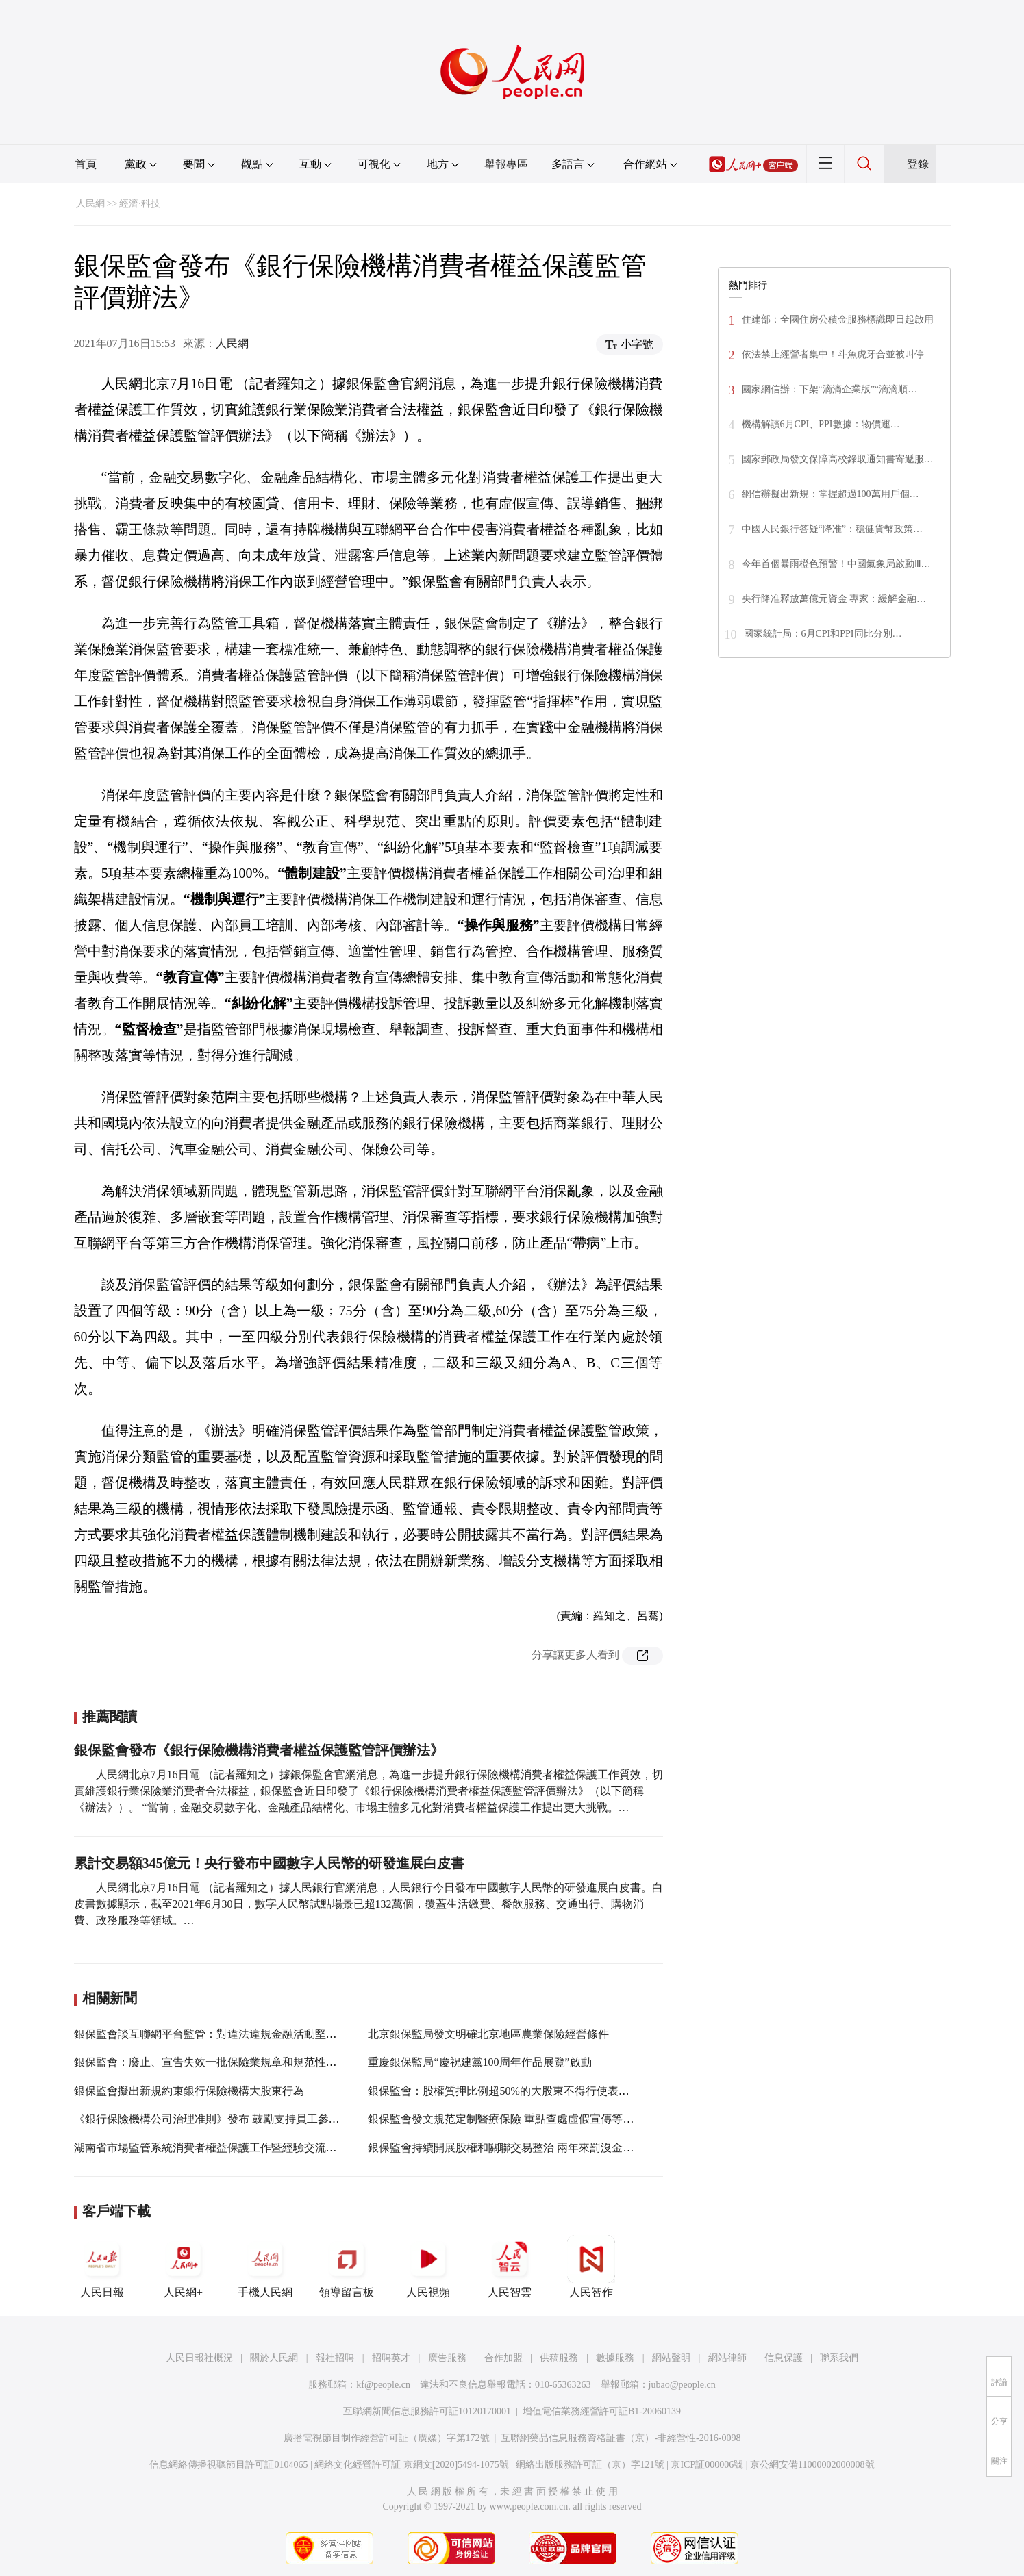 This screenshot has height=2576, width=1024. I want to click on 人民日報社概況, so click(199, 2358).